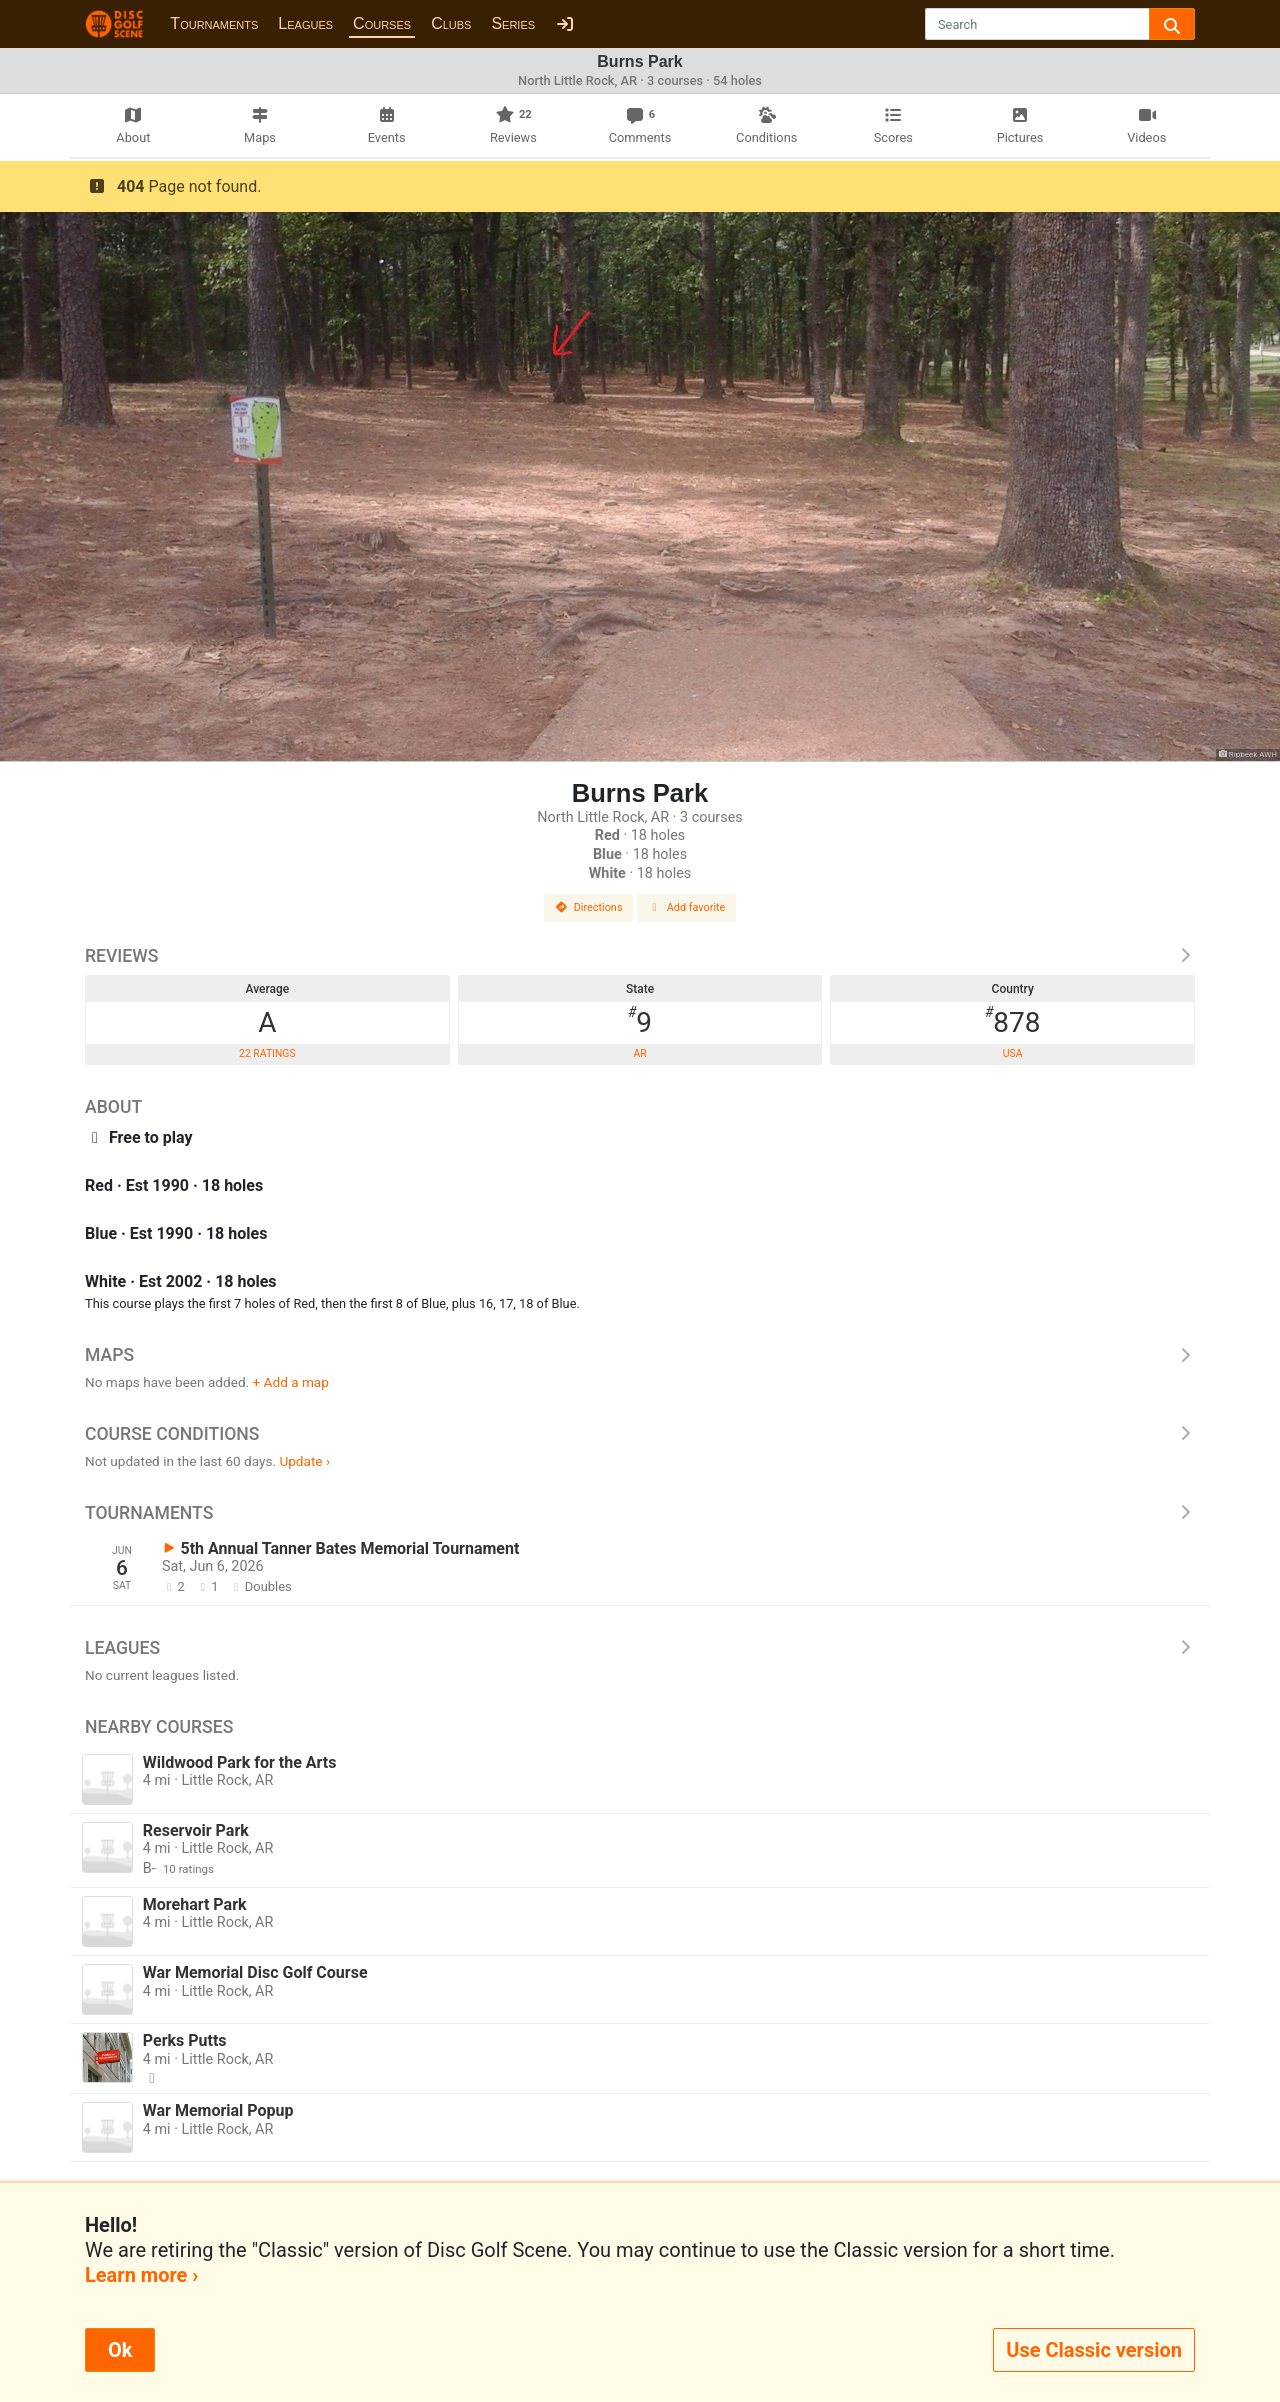  Describe the element at coordinates (1094, 2350) in the screenshot. I see `Use Classic version` at that location.